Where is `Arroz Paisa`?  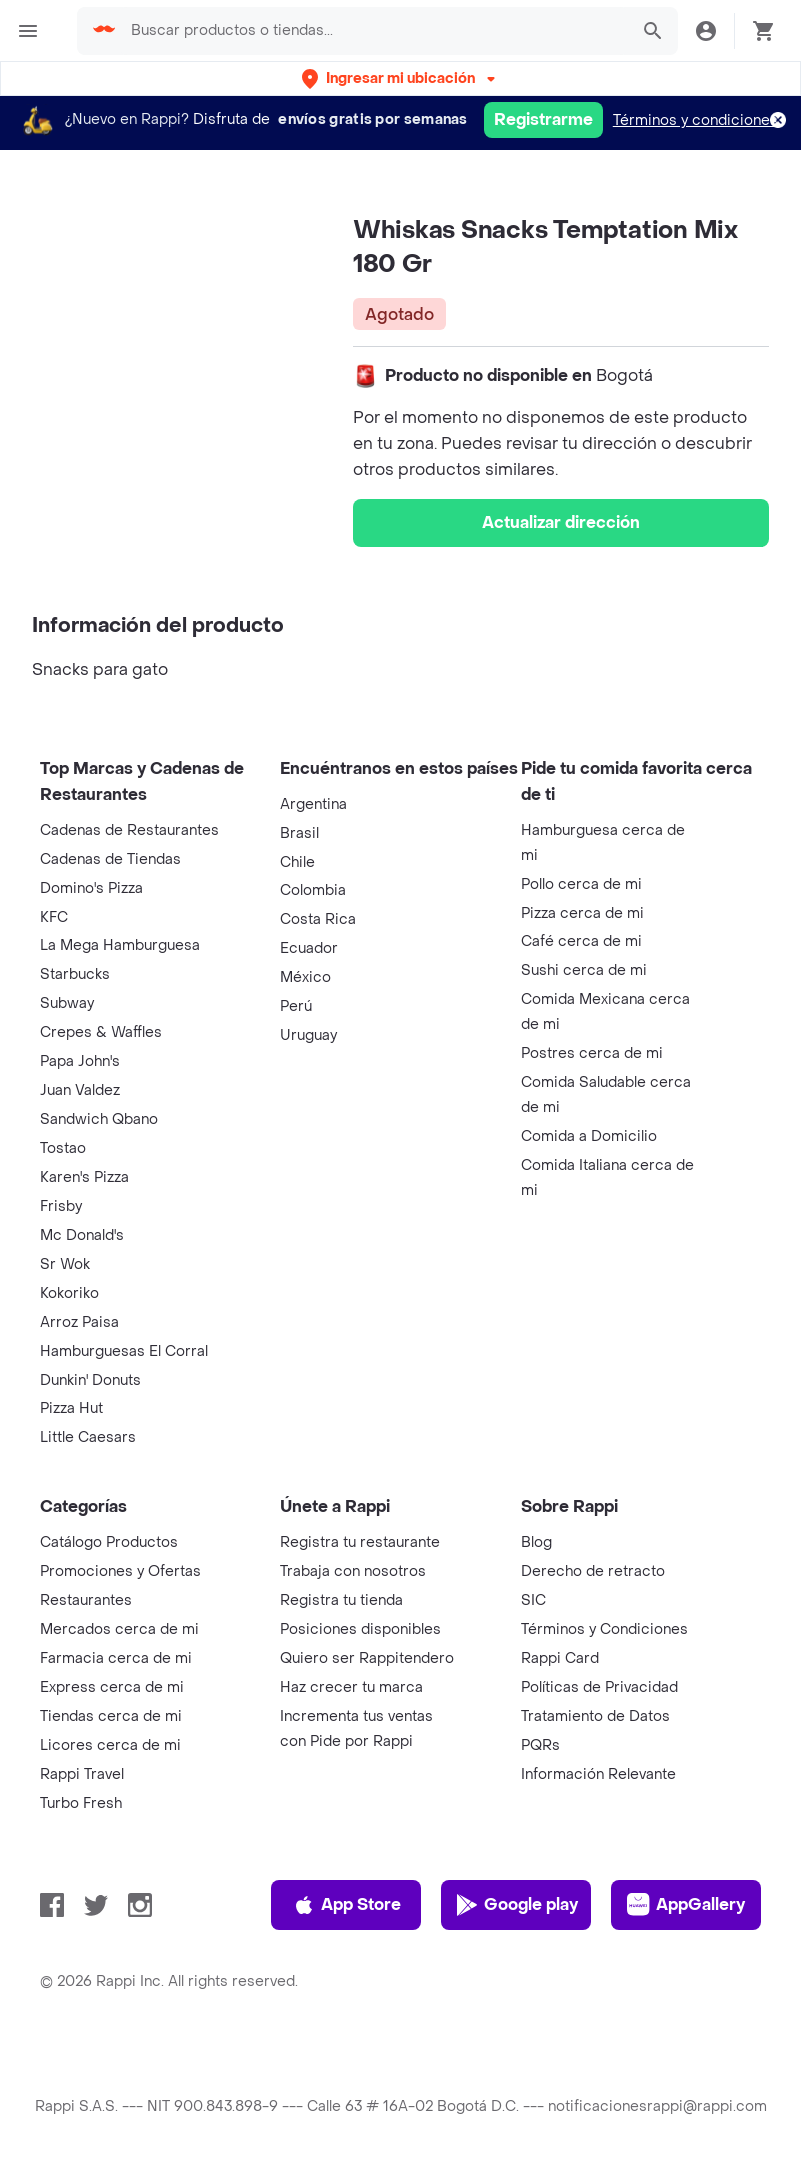
Arroz Paisa is located at coordinates (79, 1322).